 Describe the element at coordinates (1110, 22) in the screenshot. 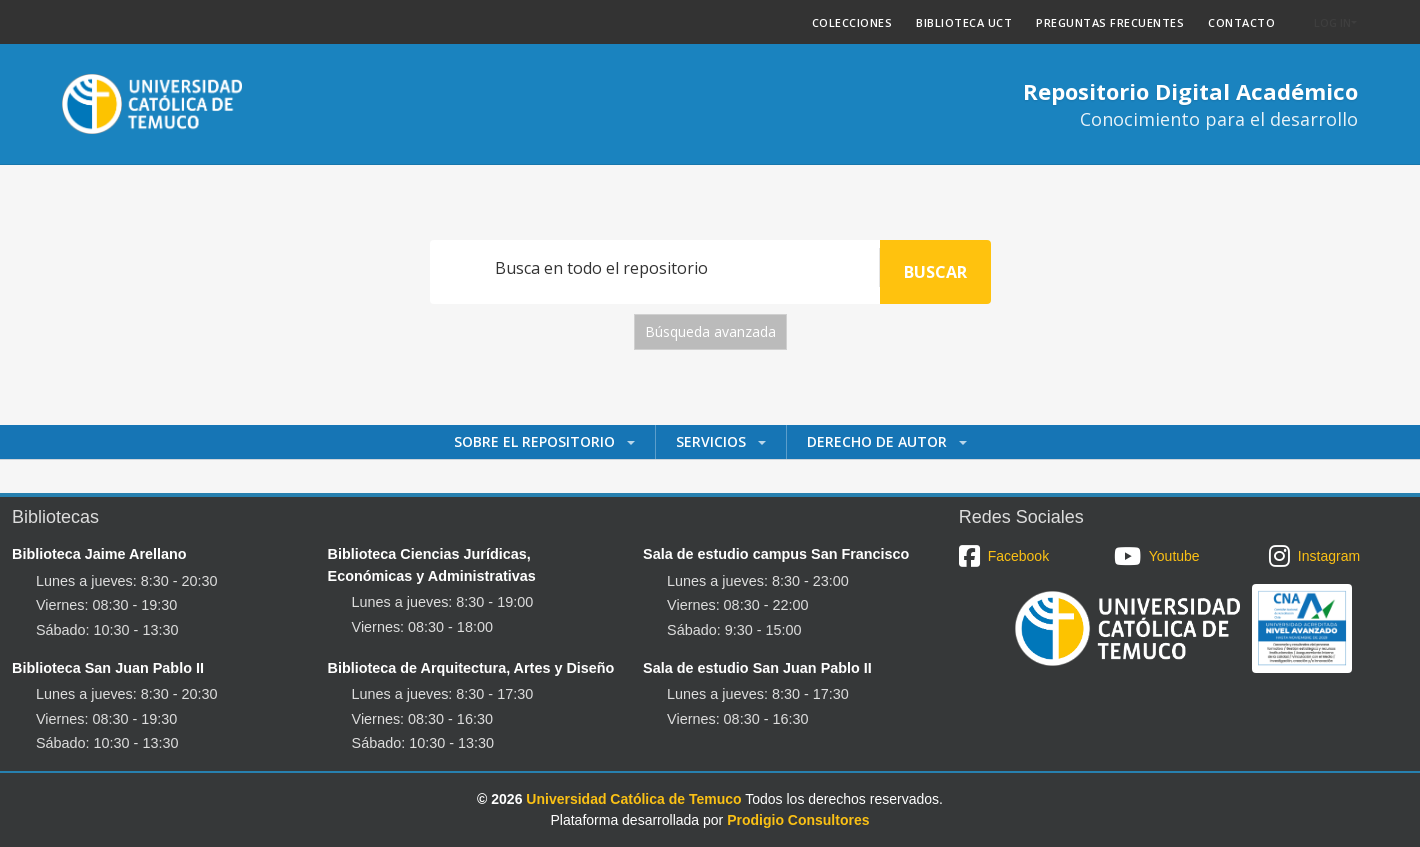

I see `PREGUNTAS FRECUENTES` at that location.